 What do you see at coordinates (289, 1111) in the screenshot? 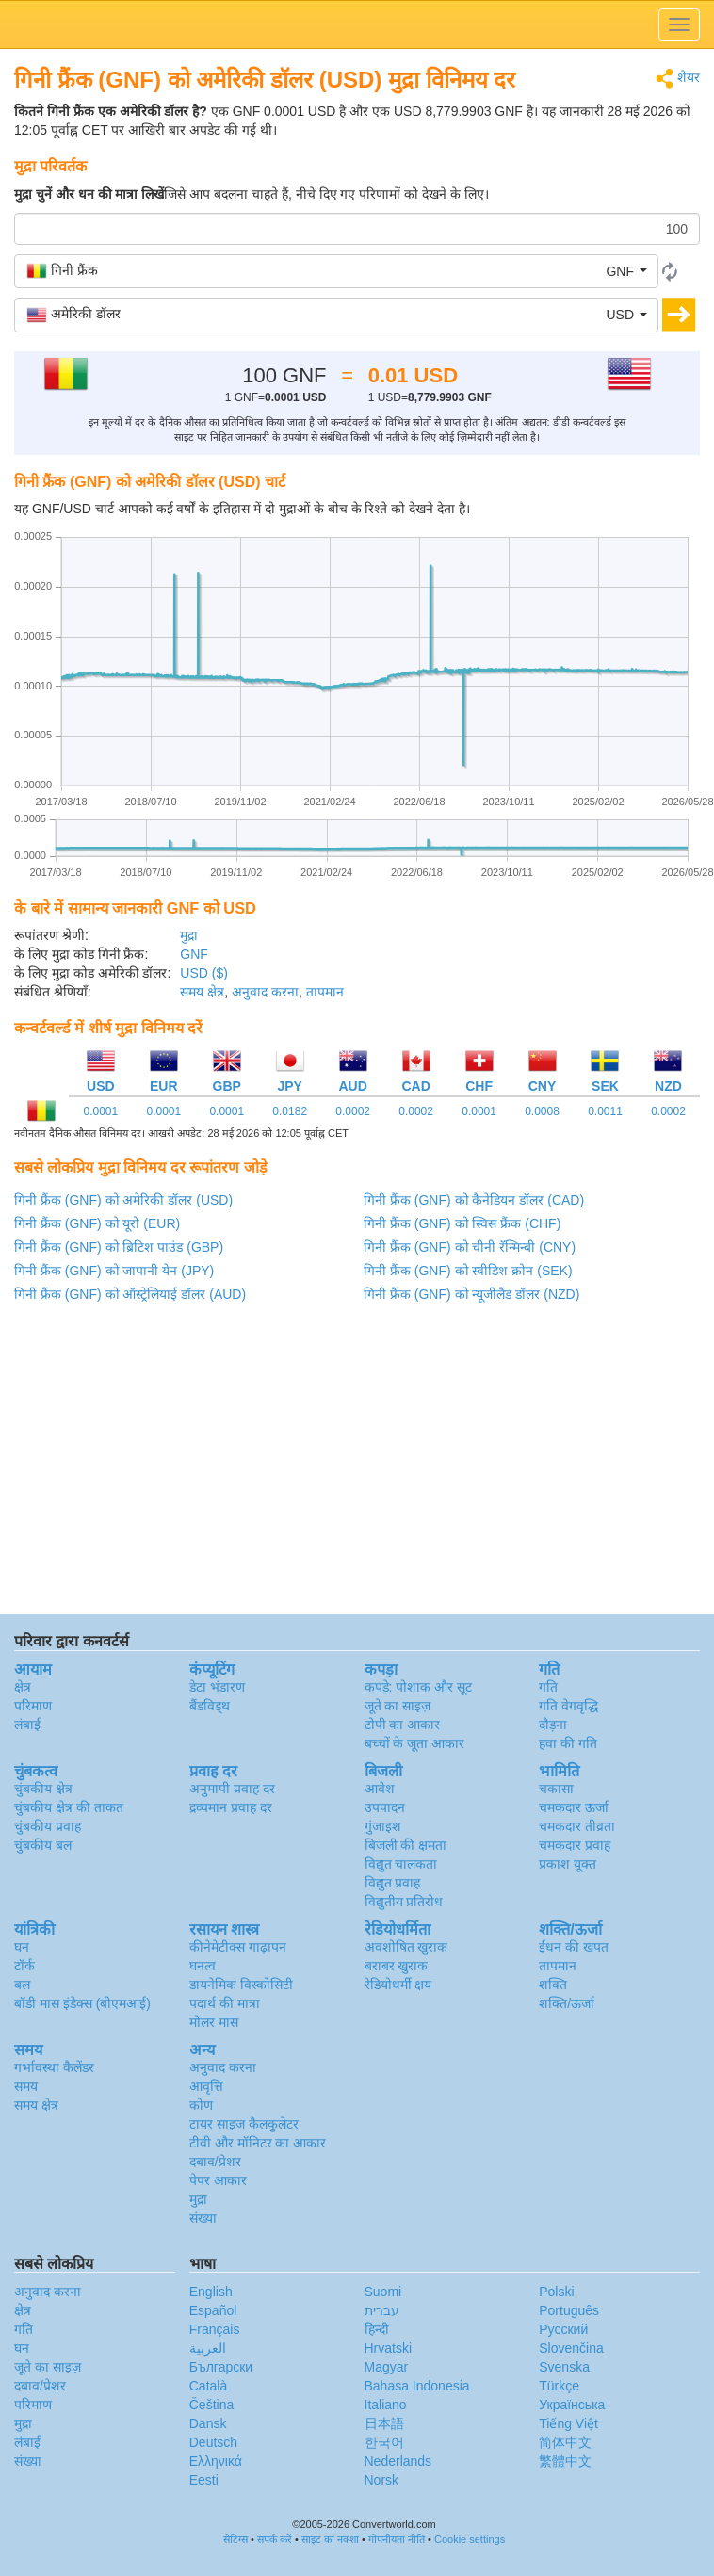
I see `0.0182` at bounding box center [289, 1111].